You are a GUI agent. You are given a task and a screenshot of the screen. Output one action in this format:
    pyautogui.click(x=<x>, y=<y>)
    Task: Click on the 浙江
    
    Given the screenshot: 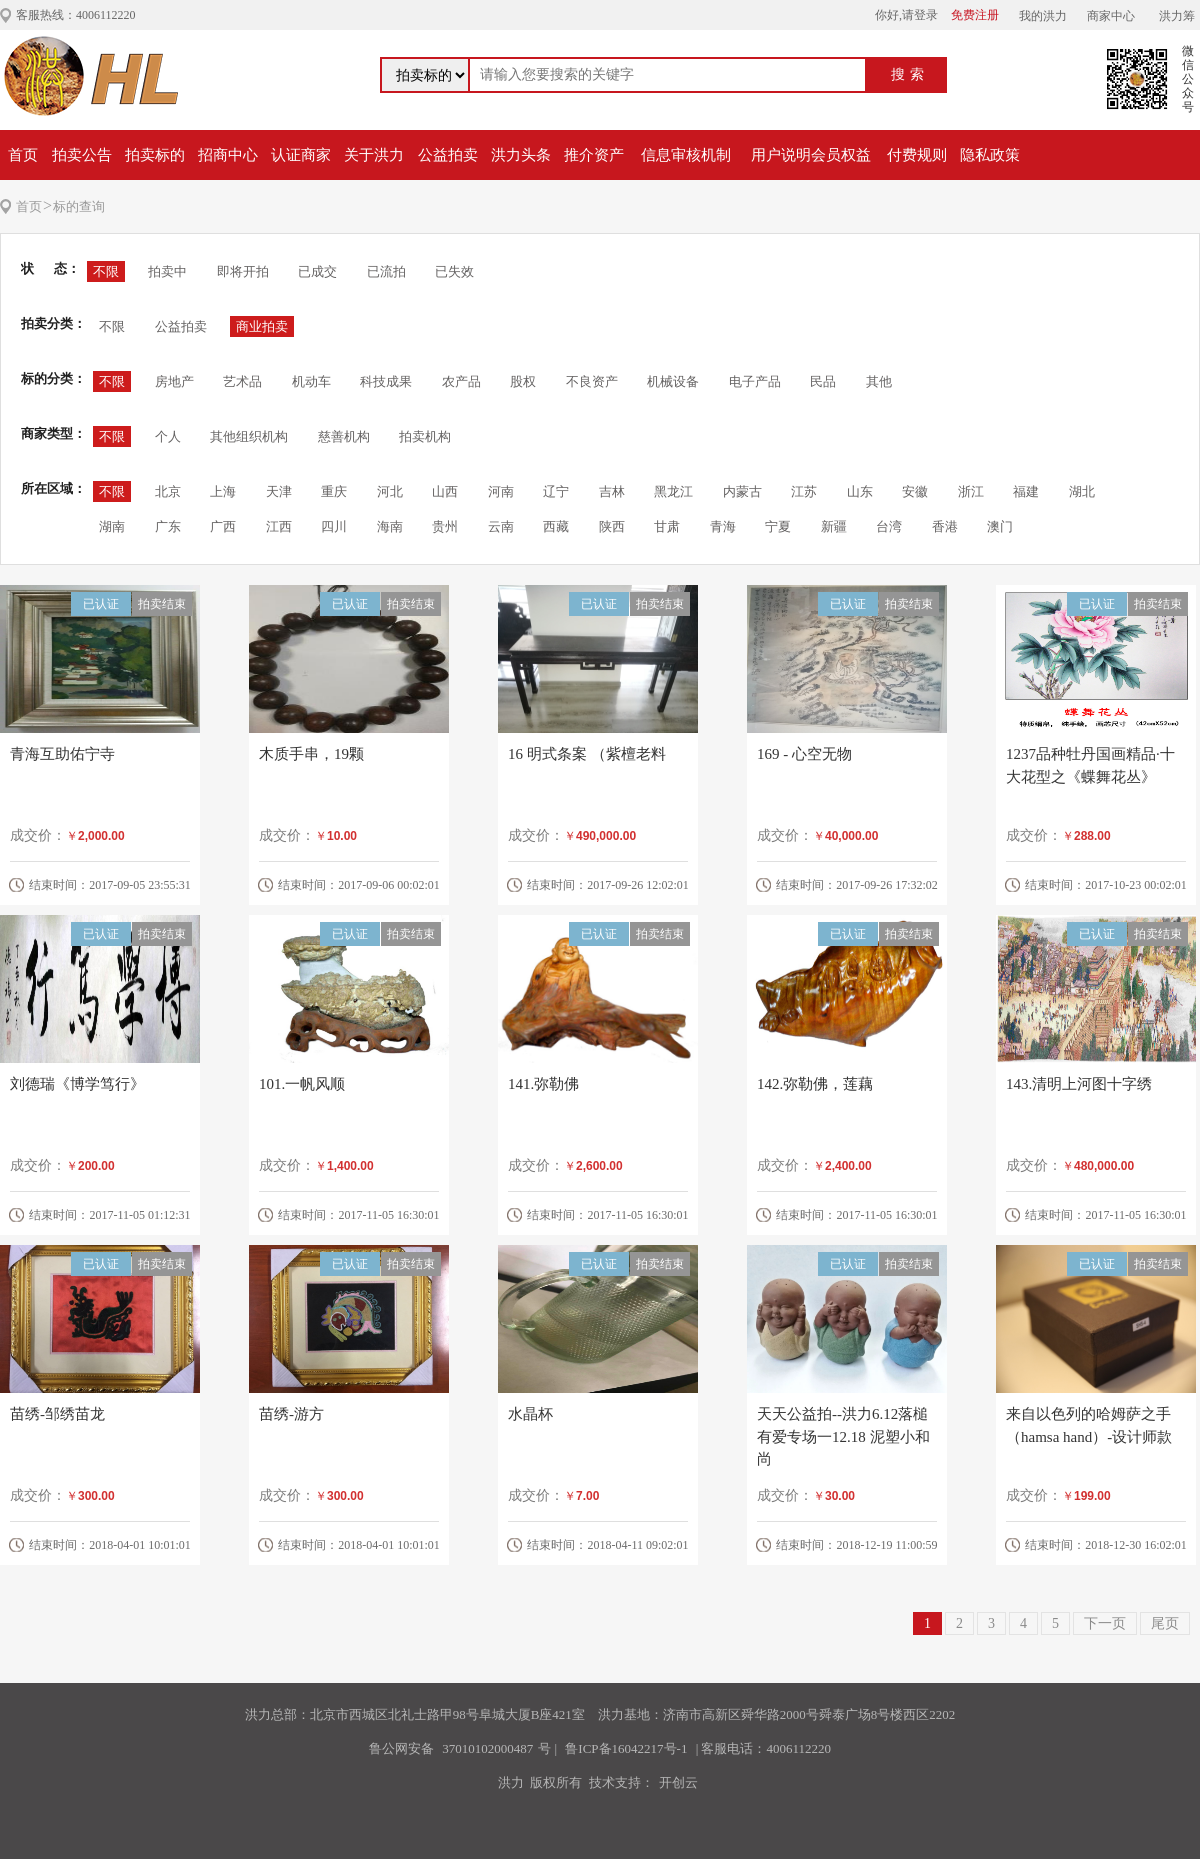 What is the action you would take?
    pyautogui.click(x=971, y=491)
    